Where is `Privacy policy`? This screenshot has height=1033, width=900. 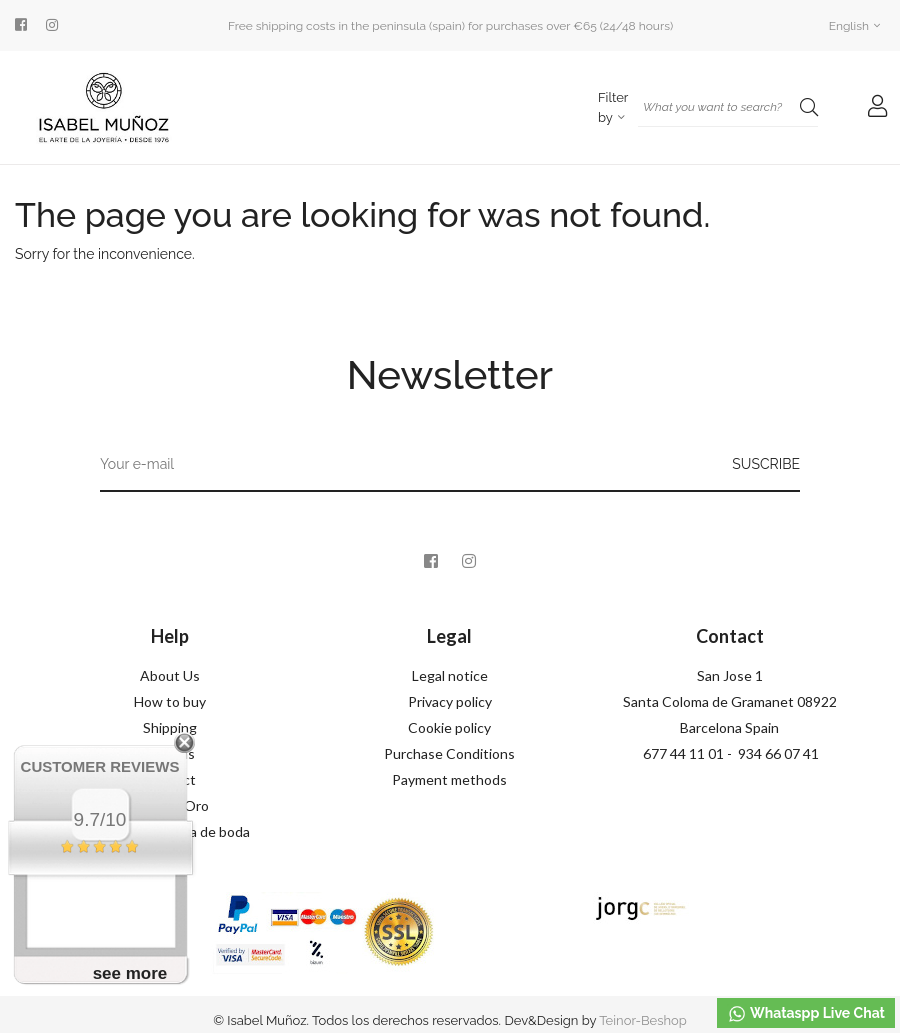
Privacy policy is located at coordinates (450, 701).